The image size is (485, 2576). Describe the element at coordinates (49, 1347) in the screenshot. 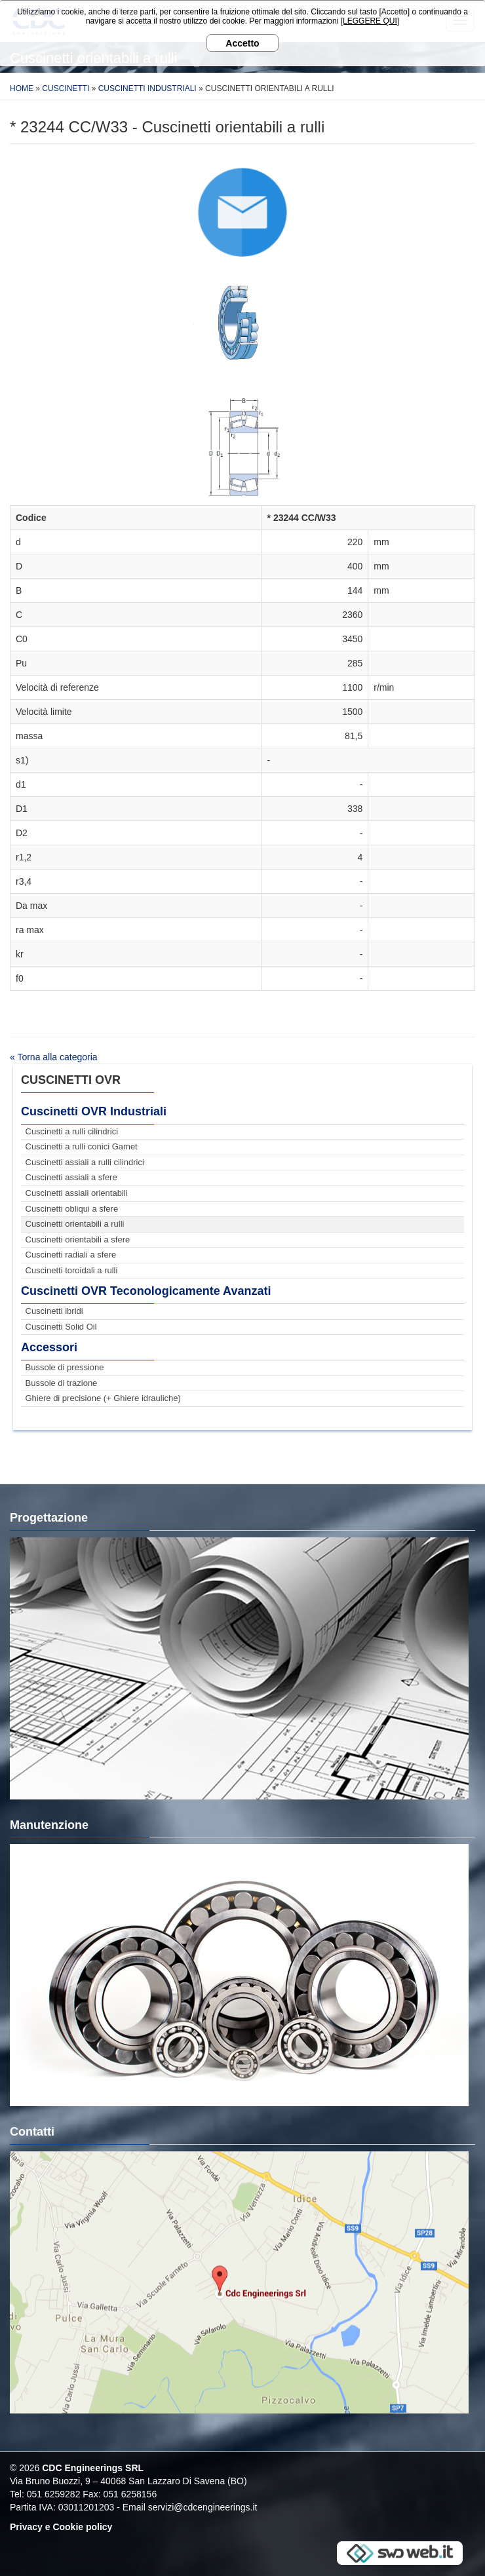

I see `Accessori` at that location.